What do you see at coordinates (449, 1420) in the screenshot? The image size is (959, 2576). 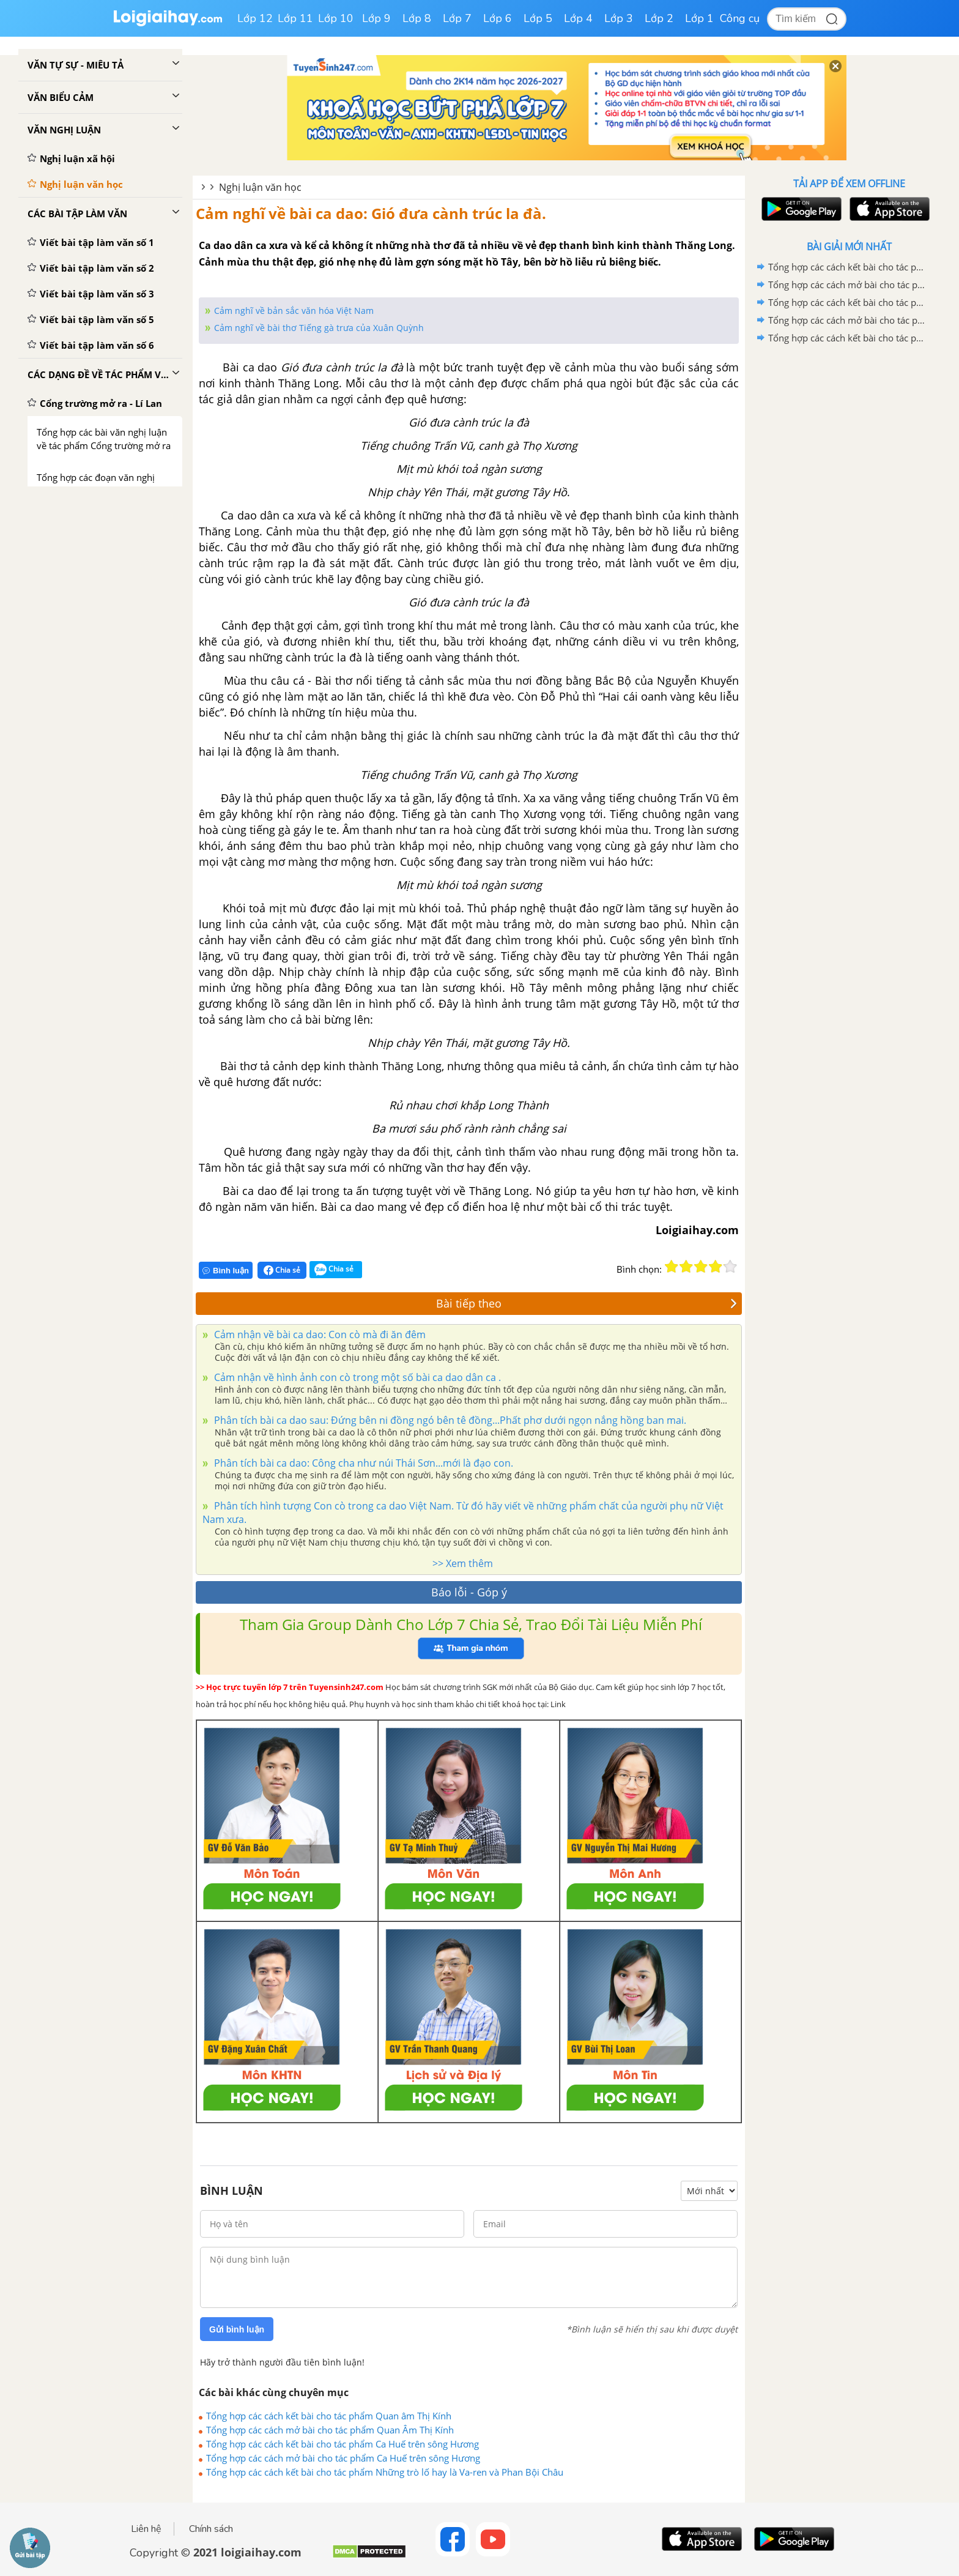 I see `Phân tích bài ca dao sau: Đứng bên ni đồng ngó bên tê đồng...Phất phơ dưới ngọn nắng hồng ban mai.` at bounding box center [449, 1420].